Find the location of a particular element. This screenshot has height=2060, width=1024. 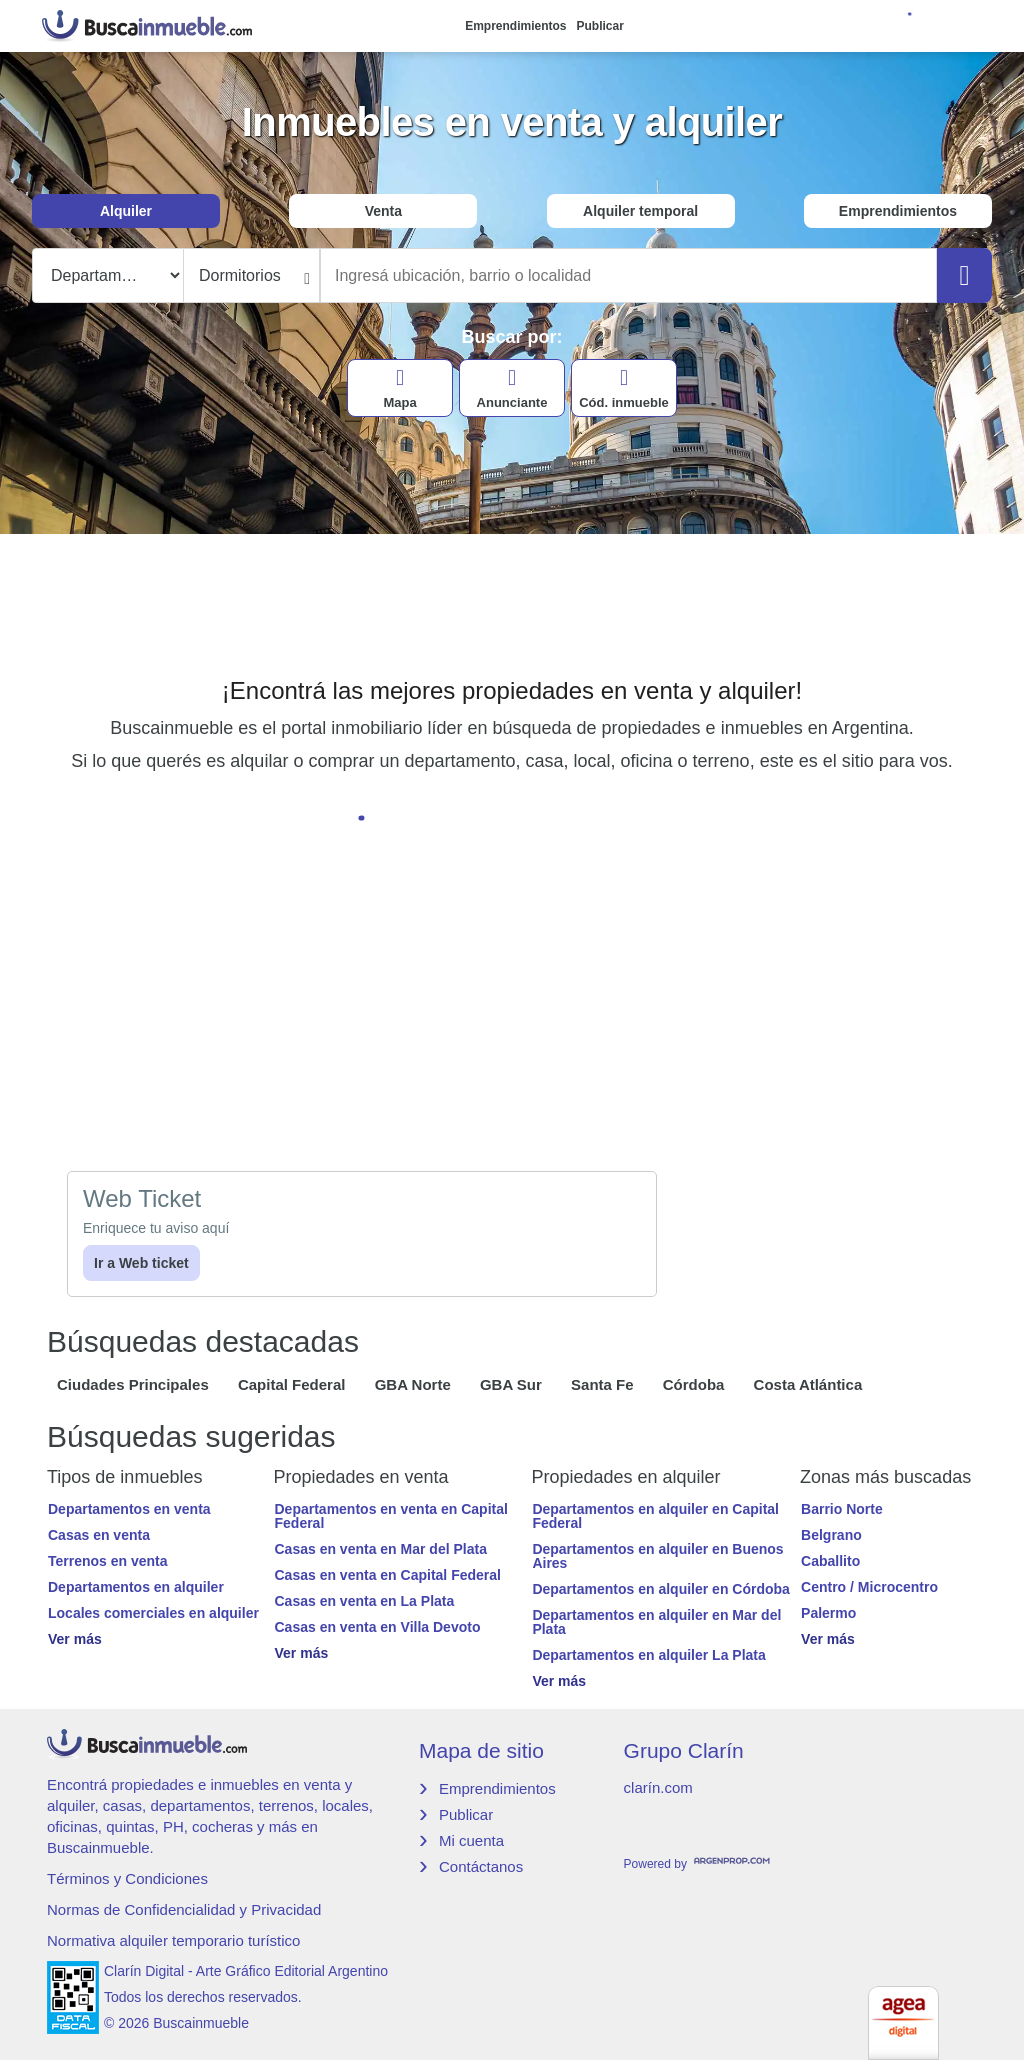

Casas en venta en Villa Devoto is located at coordinates (378, 1627).